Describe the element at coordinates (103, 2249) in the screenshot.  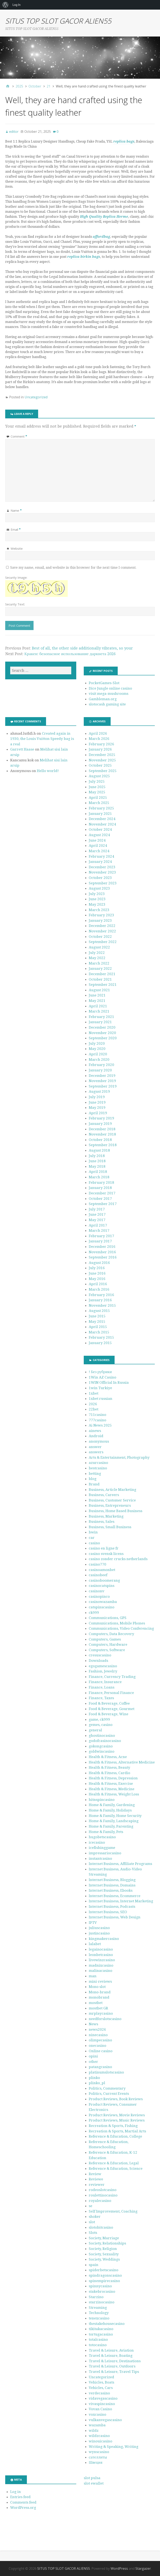
I see `Society, Religion` at that location.